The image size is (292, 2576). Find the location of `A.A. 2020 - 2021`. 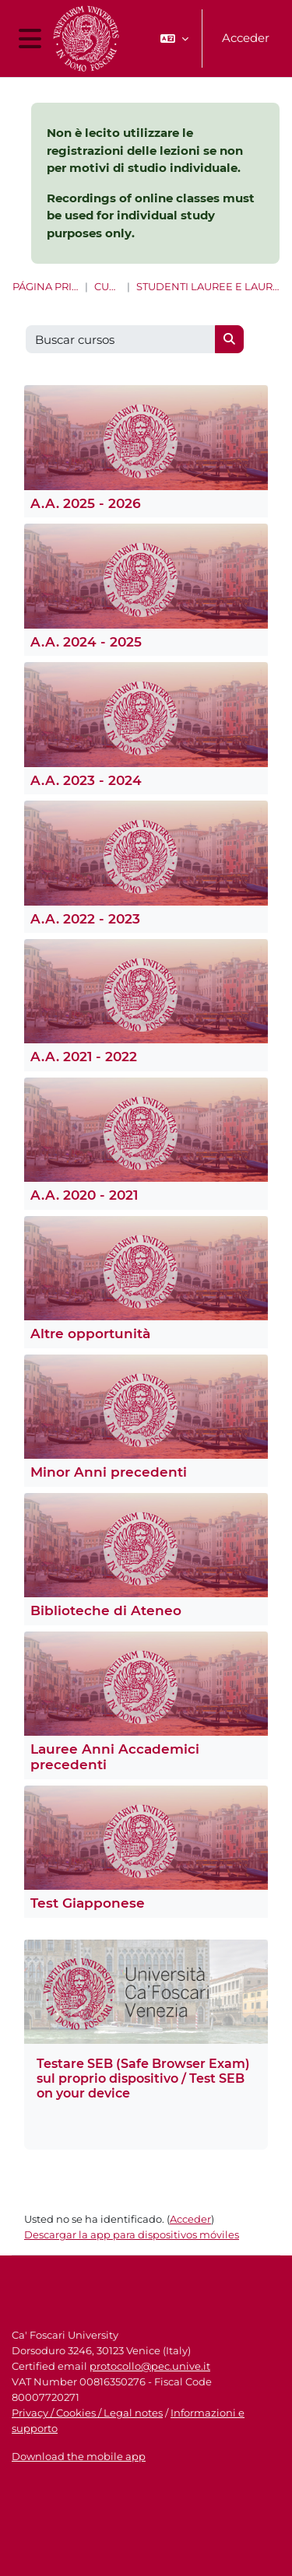

A.A. 2020 - 2021 is located at coordinates (84, 1195).